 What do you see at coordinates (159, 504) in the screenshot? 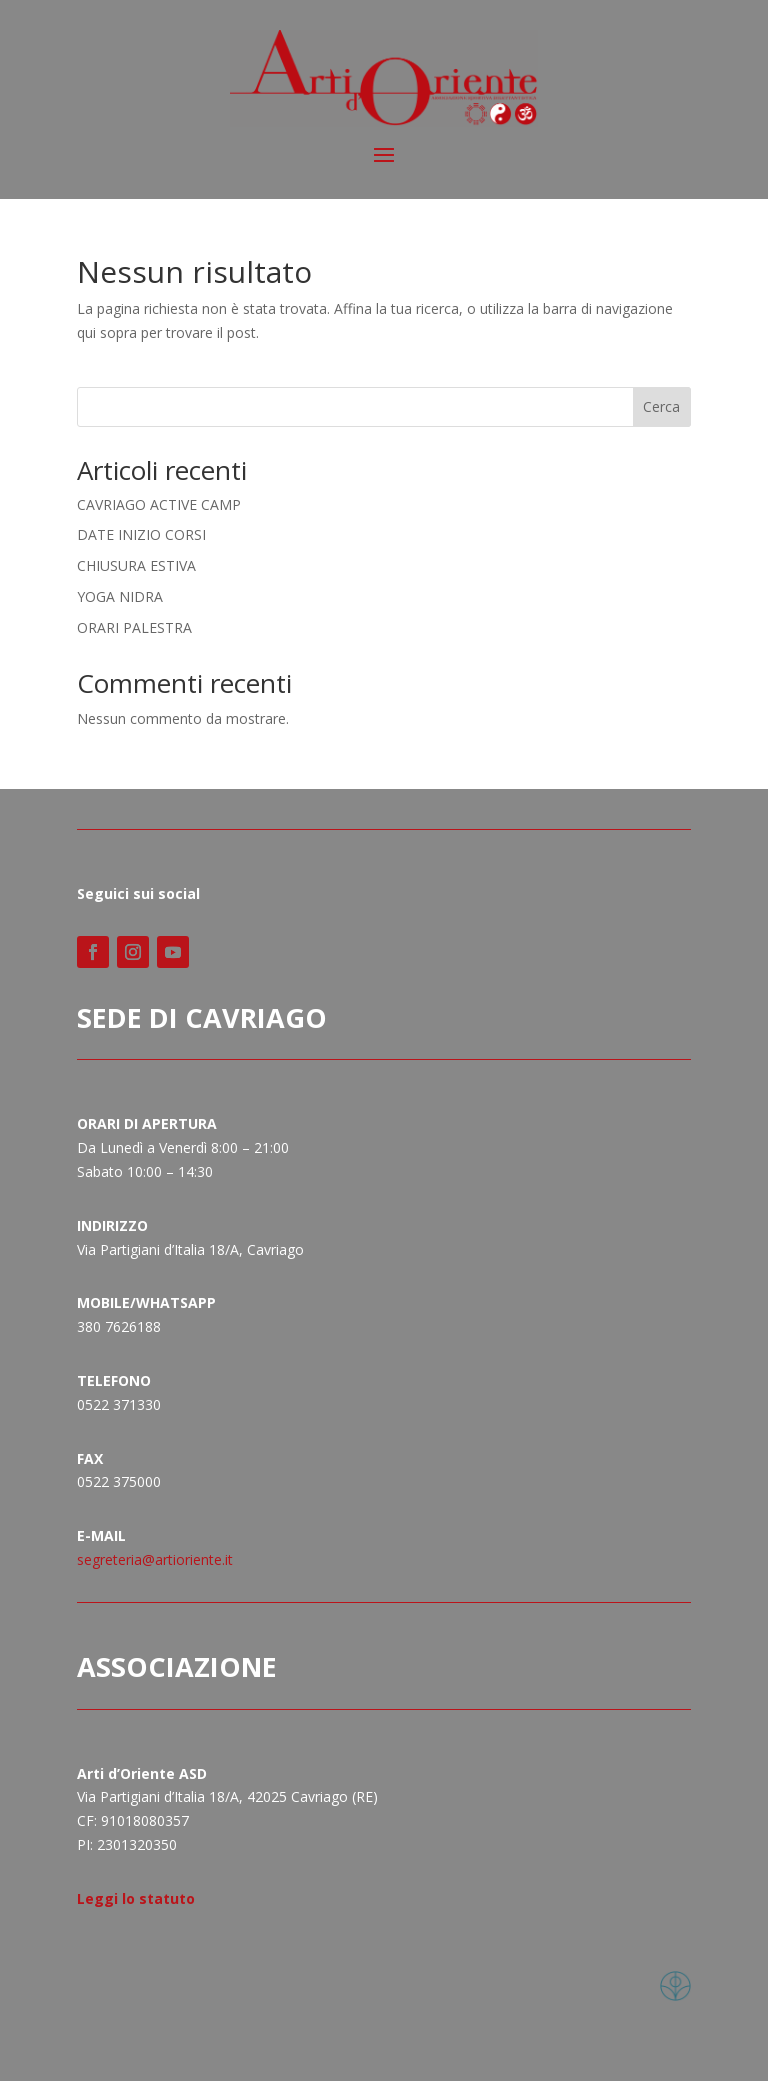
I see `CAVRIAGO ACTIVE CAMP` at bounding box center [159, 504].